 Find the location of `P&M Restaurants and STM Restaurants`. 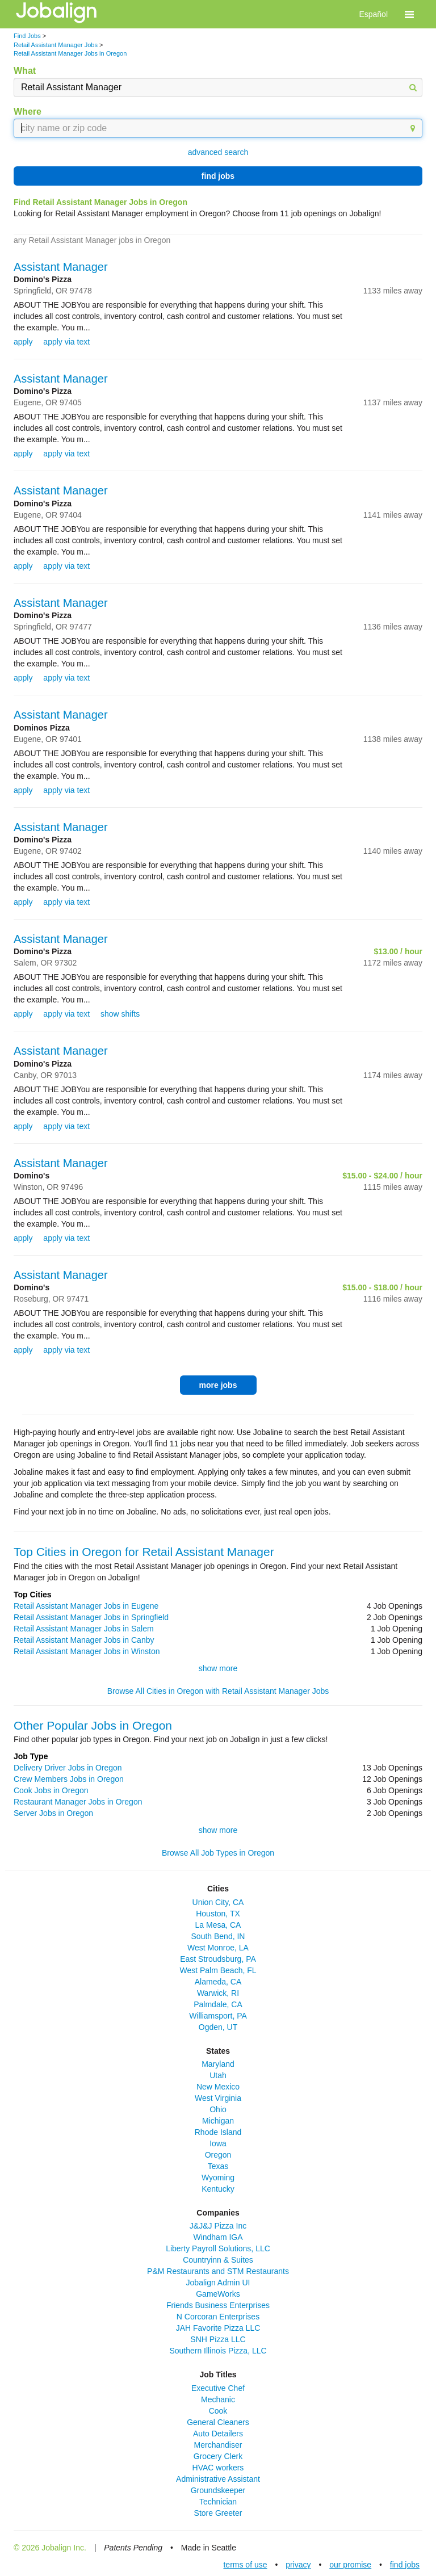

P&M Restaurants and STM Restaurants is located at coordinates (218, 2271).